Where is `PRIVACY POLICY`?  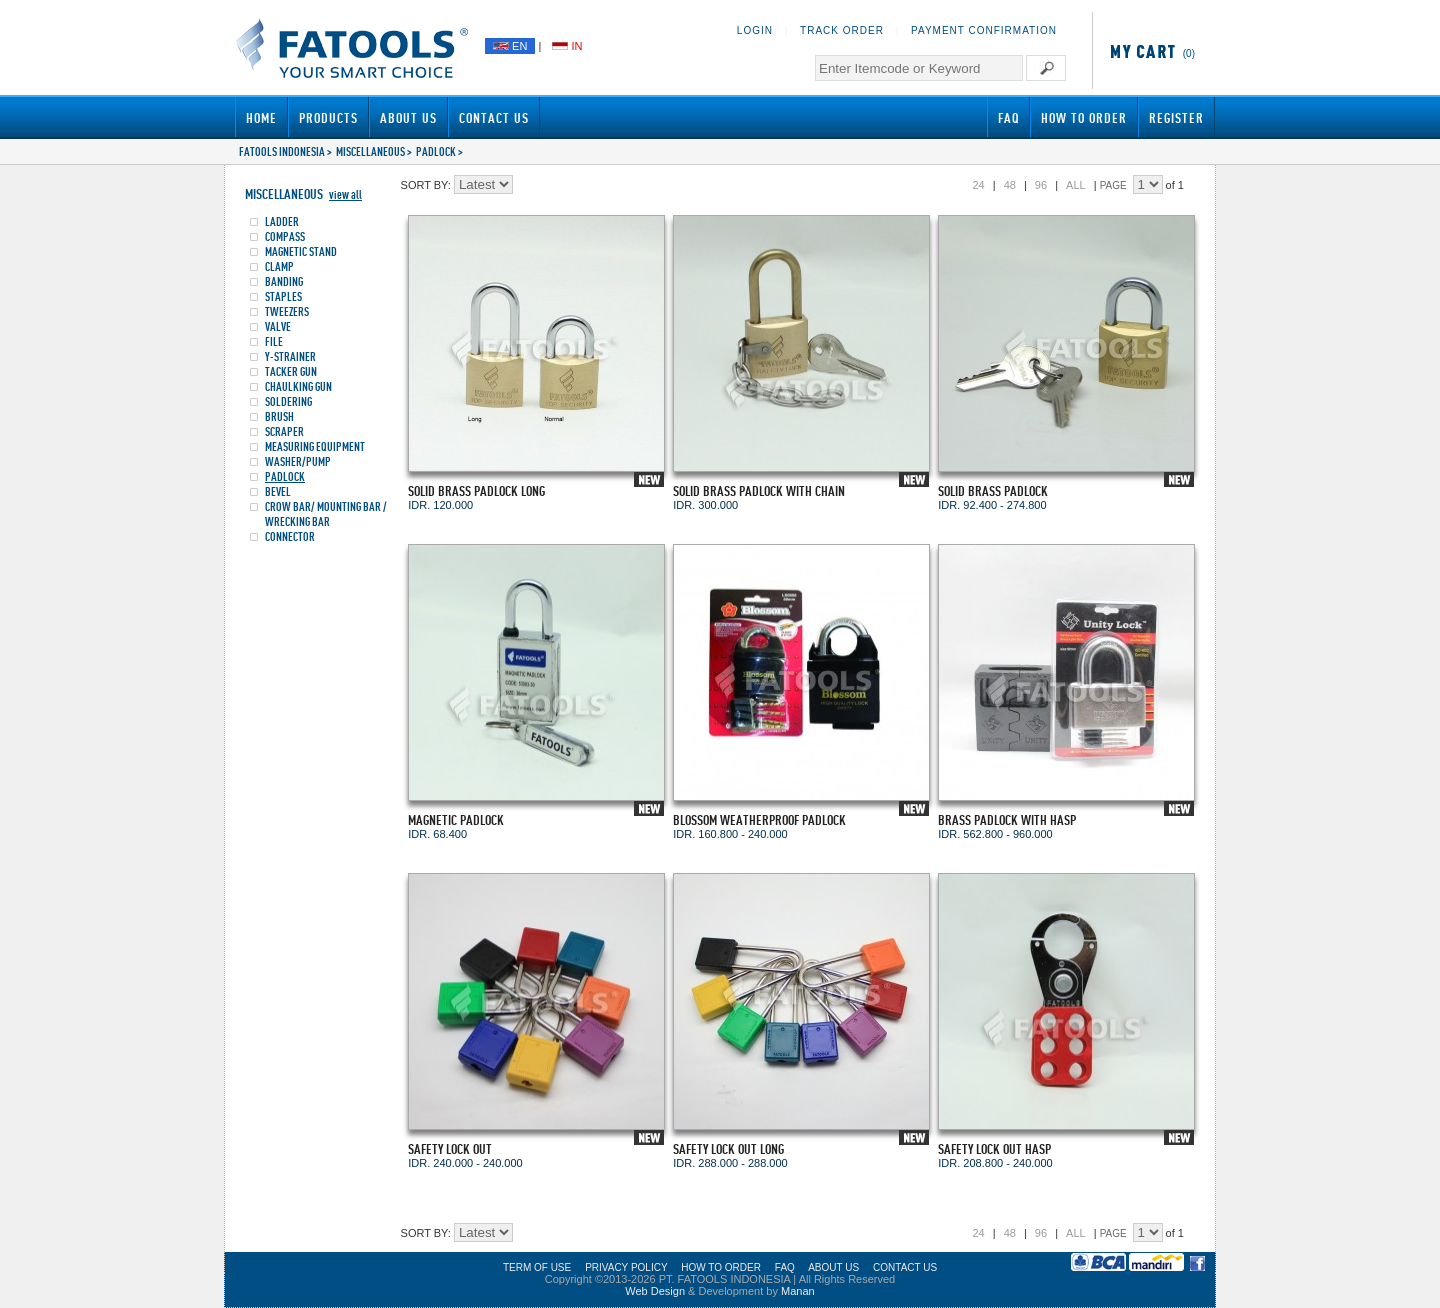
PRIVACY POLICY is located at coordinates (626, 1267).